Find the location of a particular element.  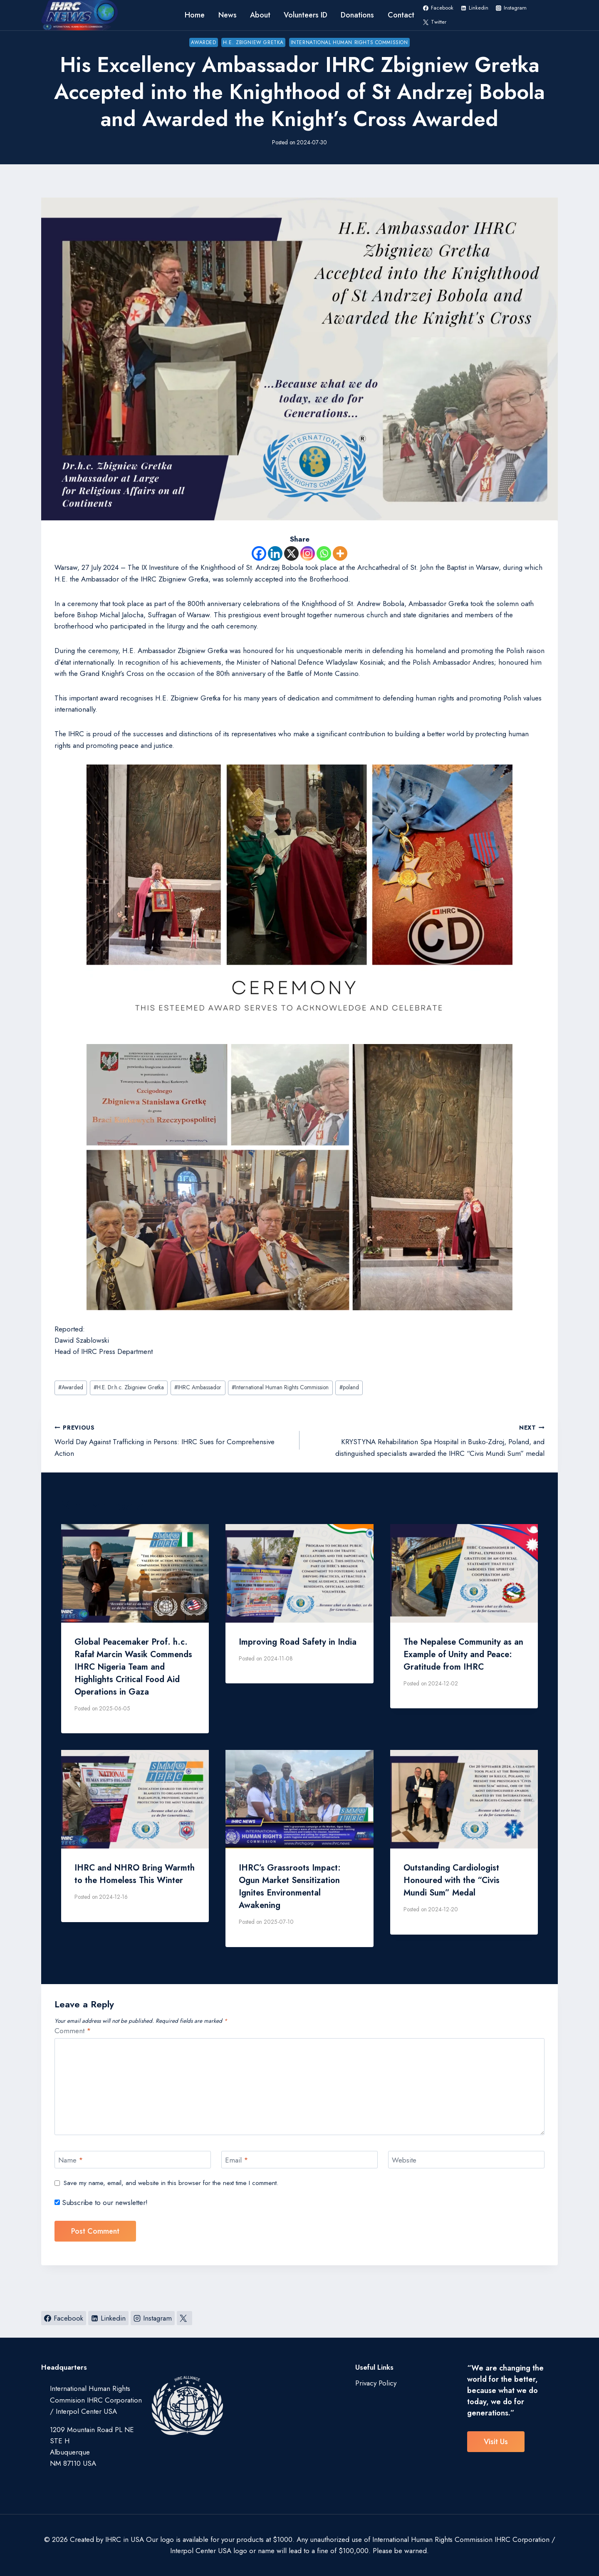

Donations is located at coordinates (357, 15).